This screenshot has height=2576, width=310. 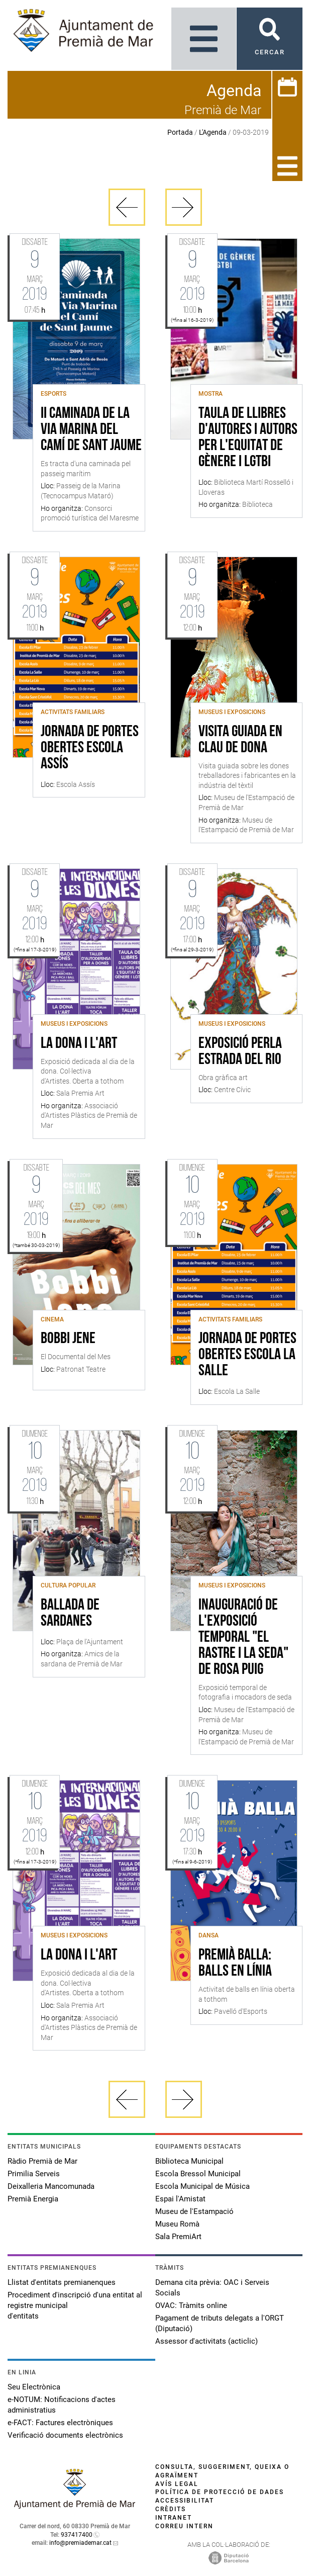 I want to click on Sala PremiArt, so click(x=178, y=2236).